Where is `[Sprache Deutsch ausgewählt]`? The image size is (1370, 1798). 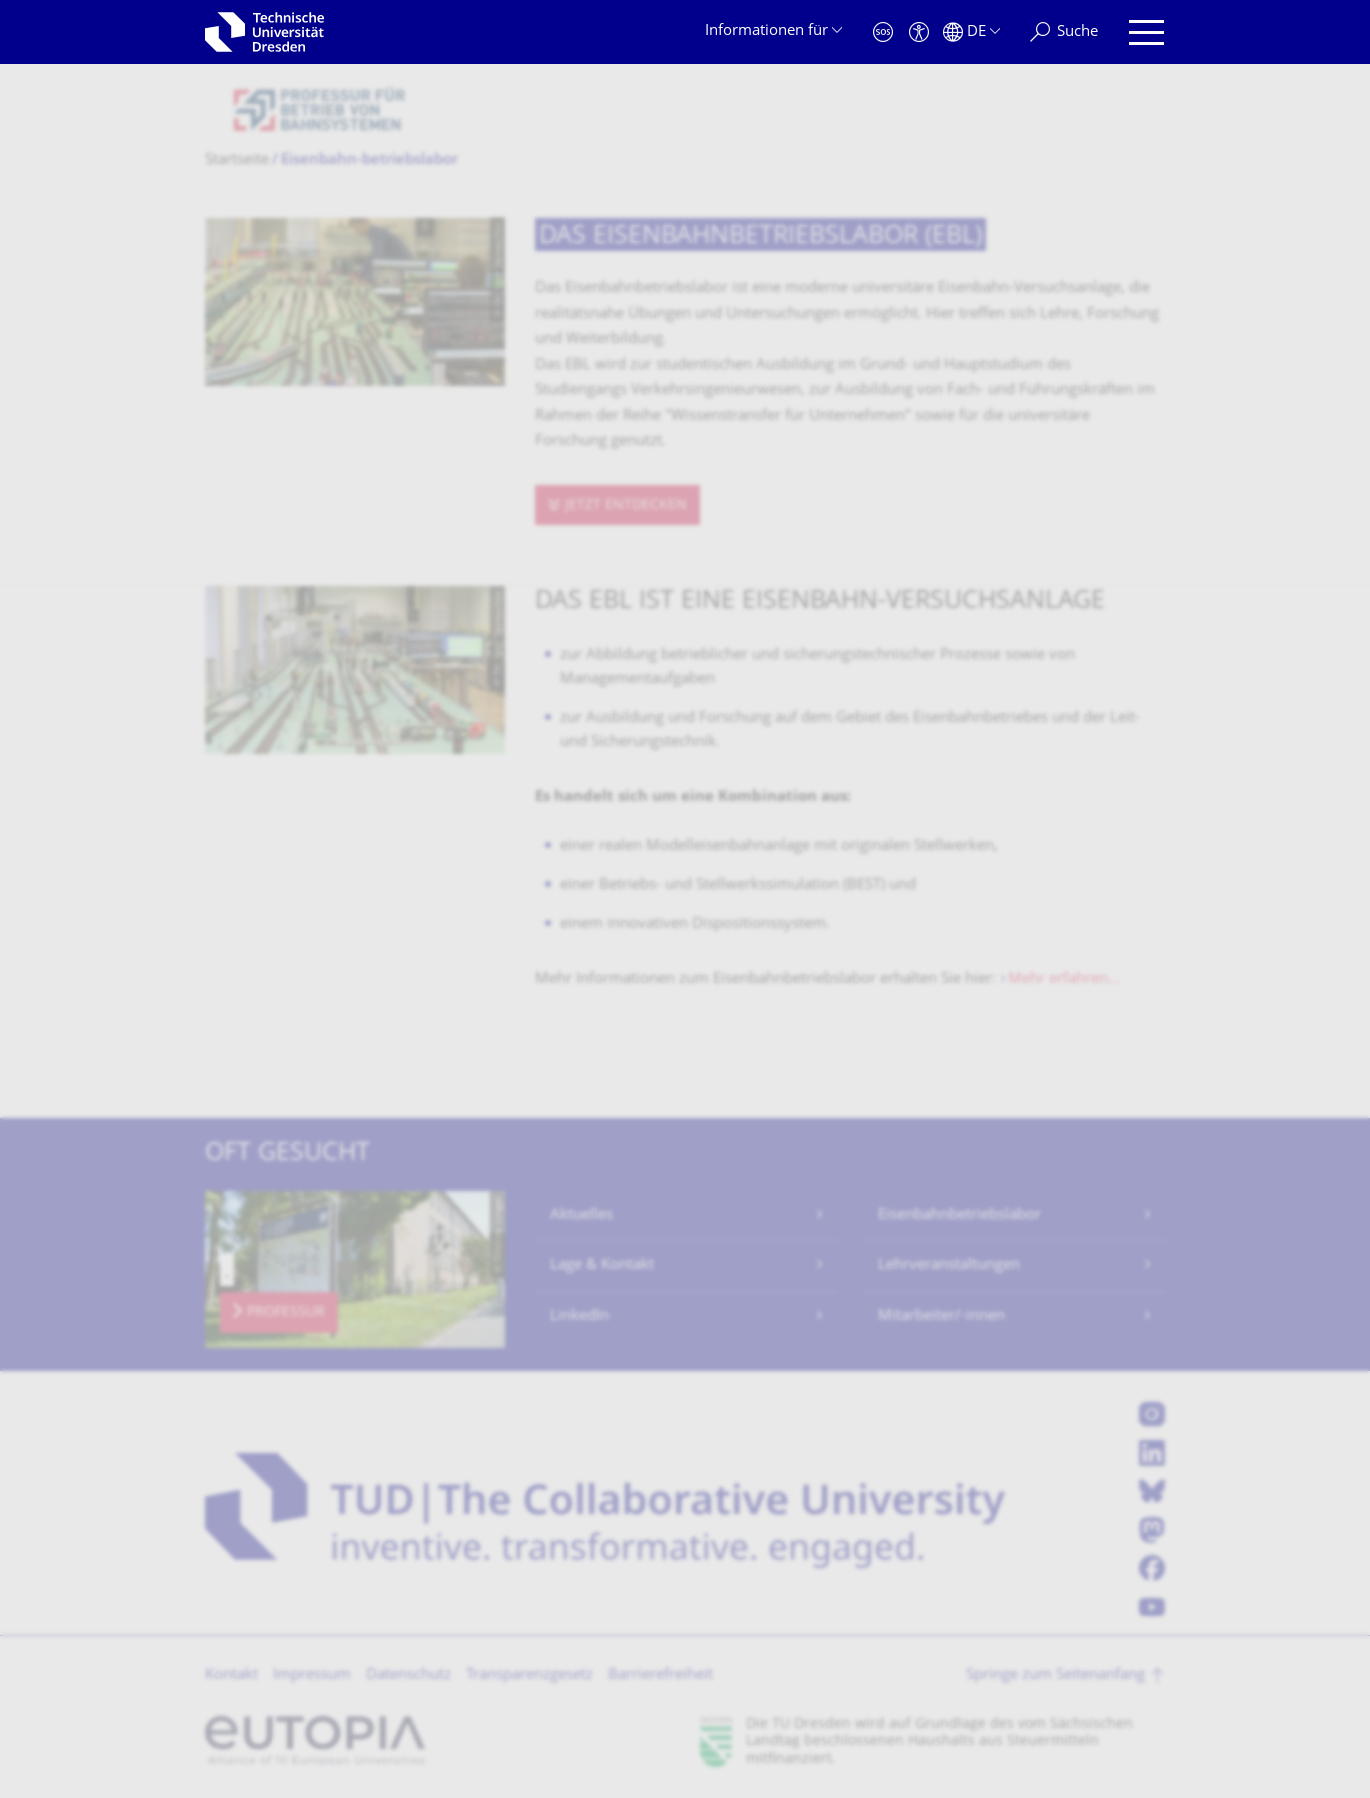
[Sprache Deutsch ausgewählt] is located at coordinates (971, 32).